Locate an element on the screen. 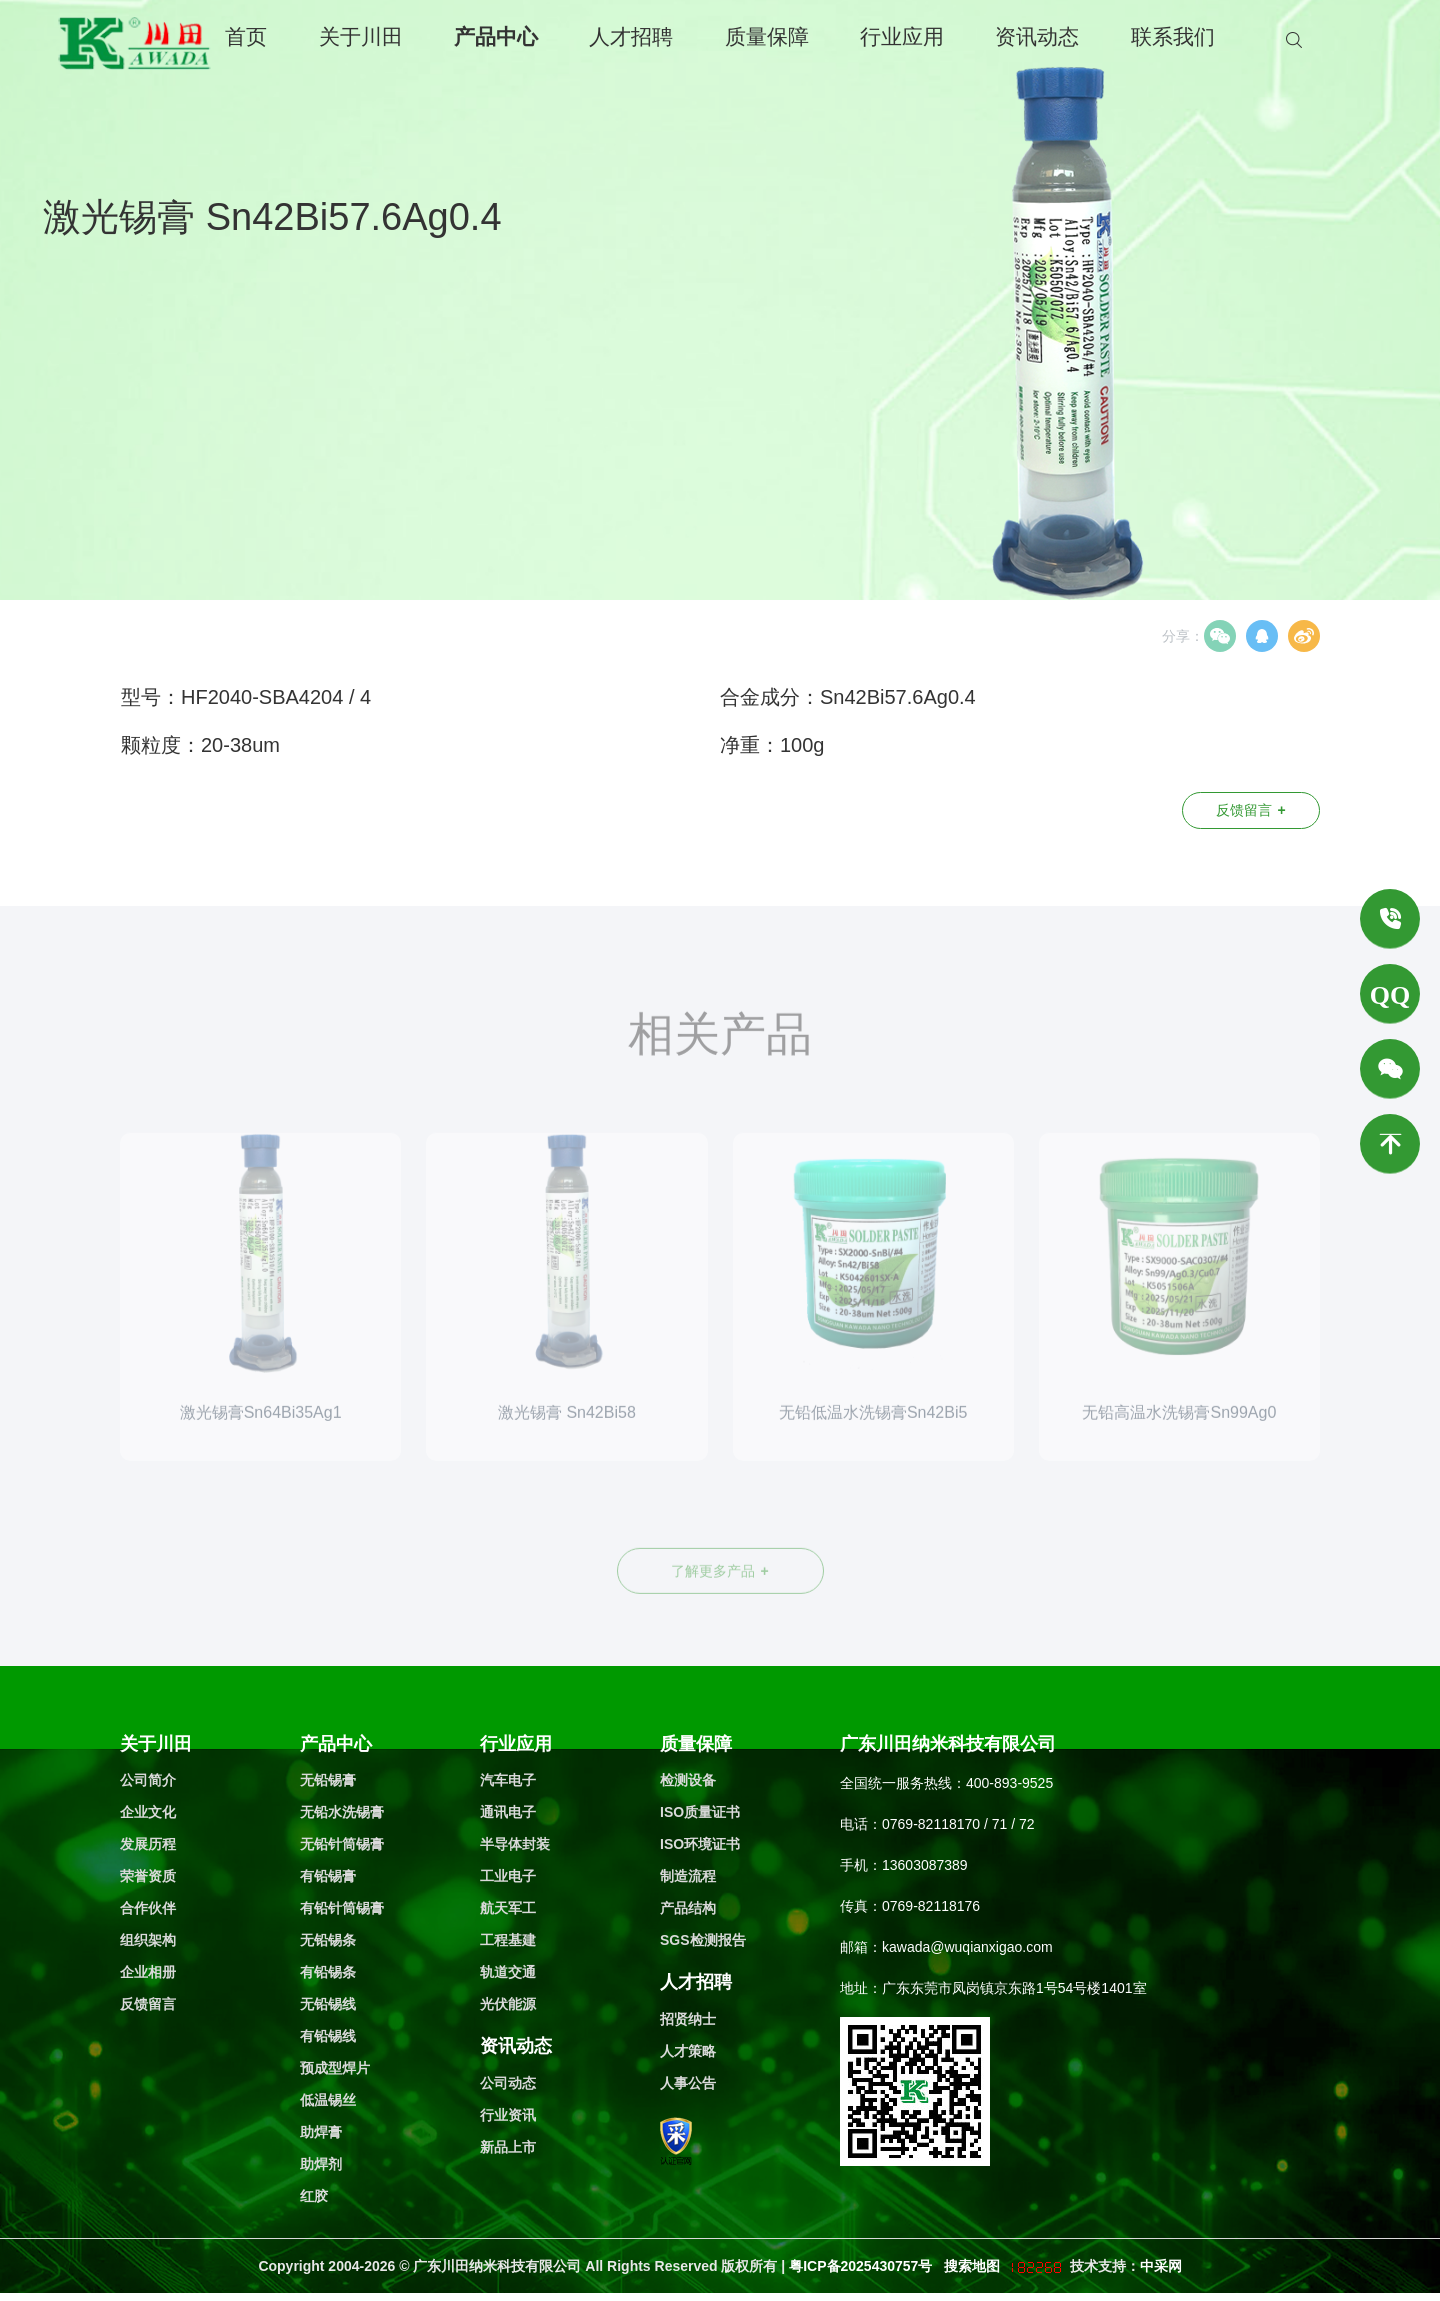 Image resolution: width=1440 pixels, height=2301 pixels. 发展历程 is located at coordinates (148, 1844).